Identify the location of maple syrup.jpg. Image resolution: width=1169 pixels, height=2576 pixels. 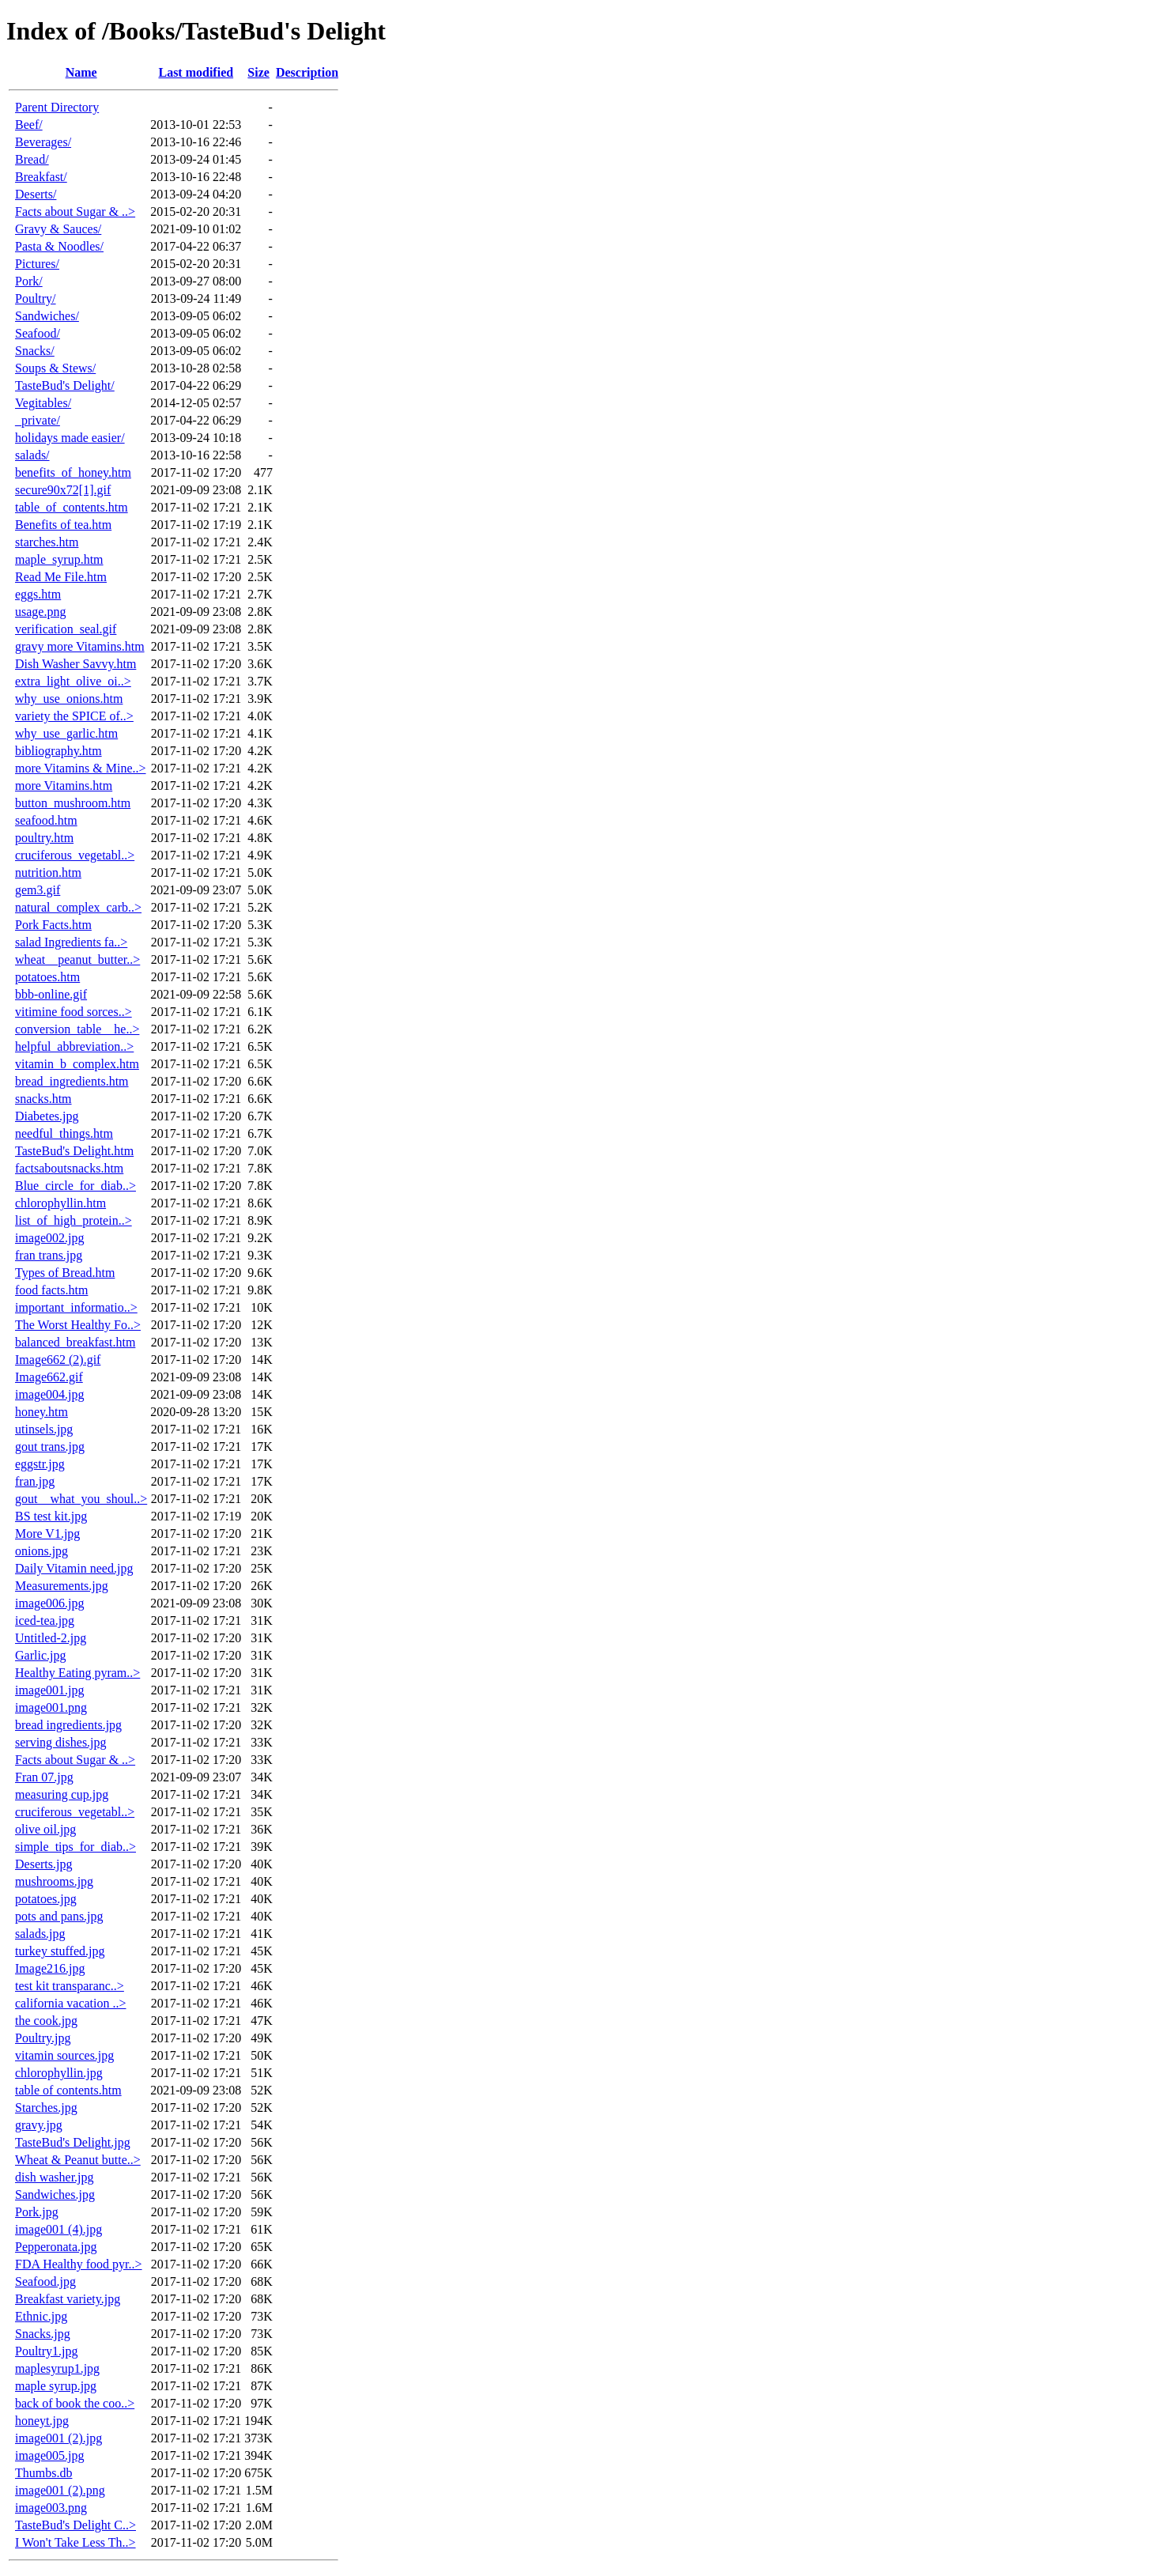
(55, 2386).